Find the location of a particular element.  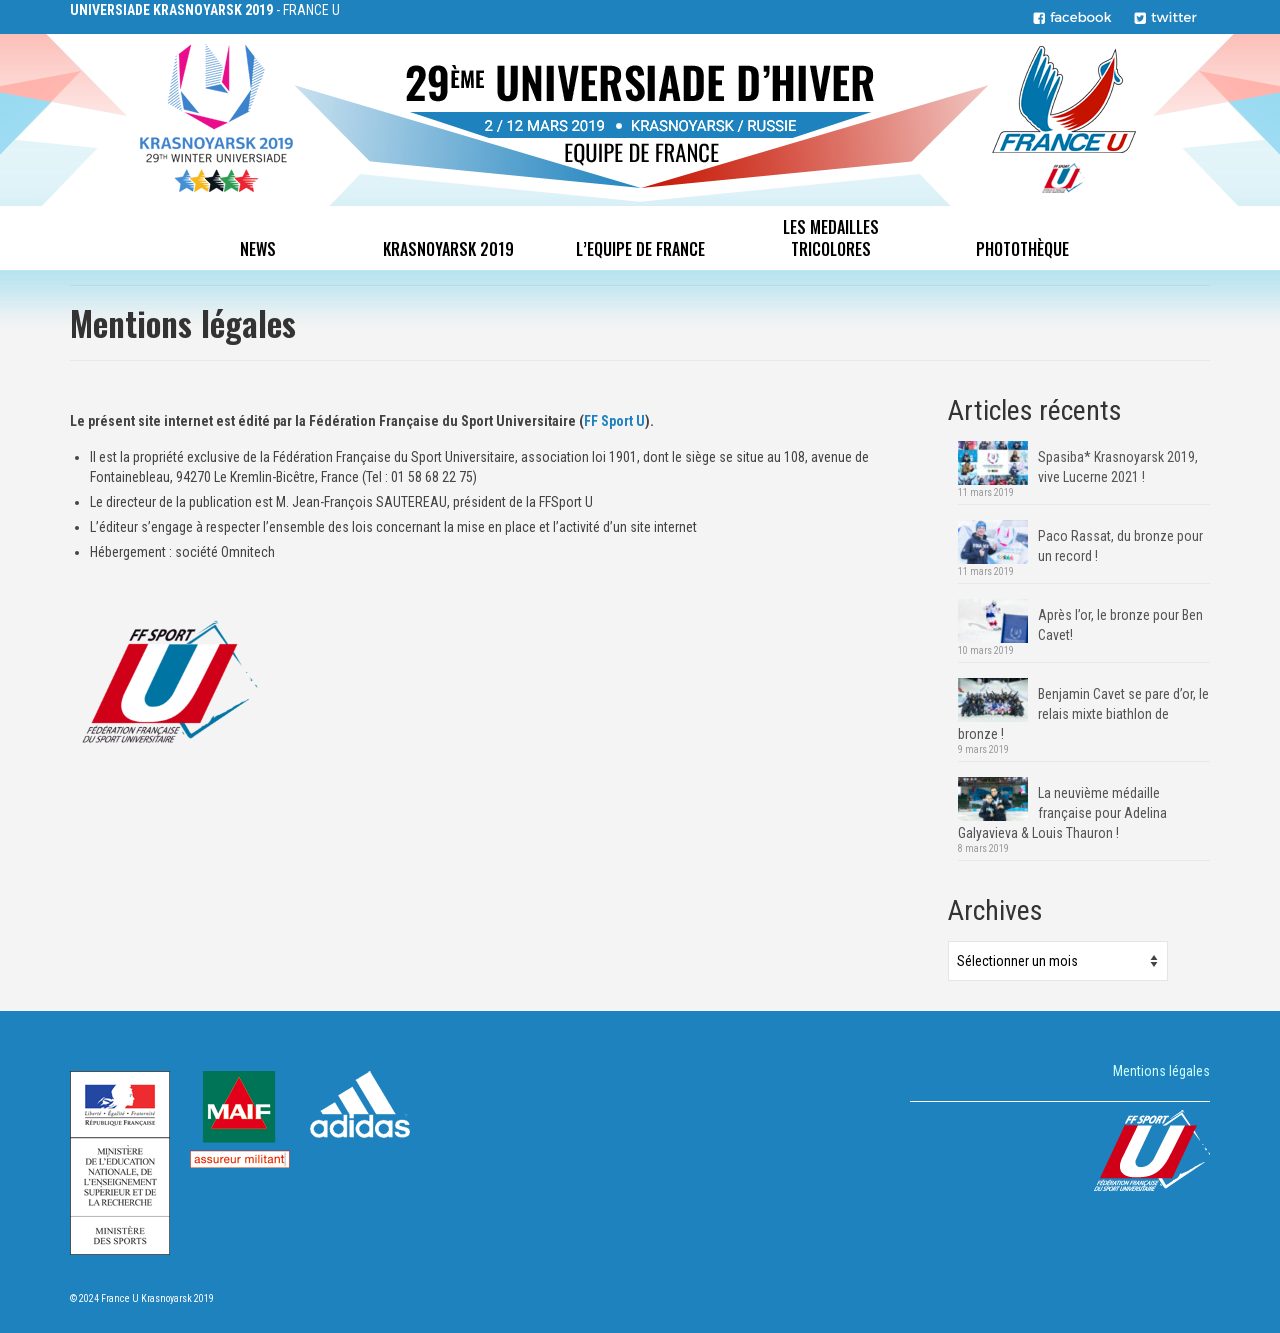

Benjamin Cavet se pare d’or, le relais mixte biathlon de bronze ! is located at coordinates (1083, 714).